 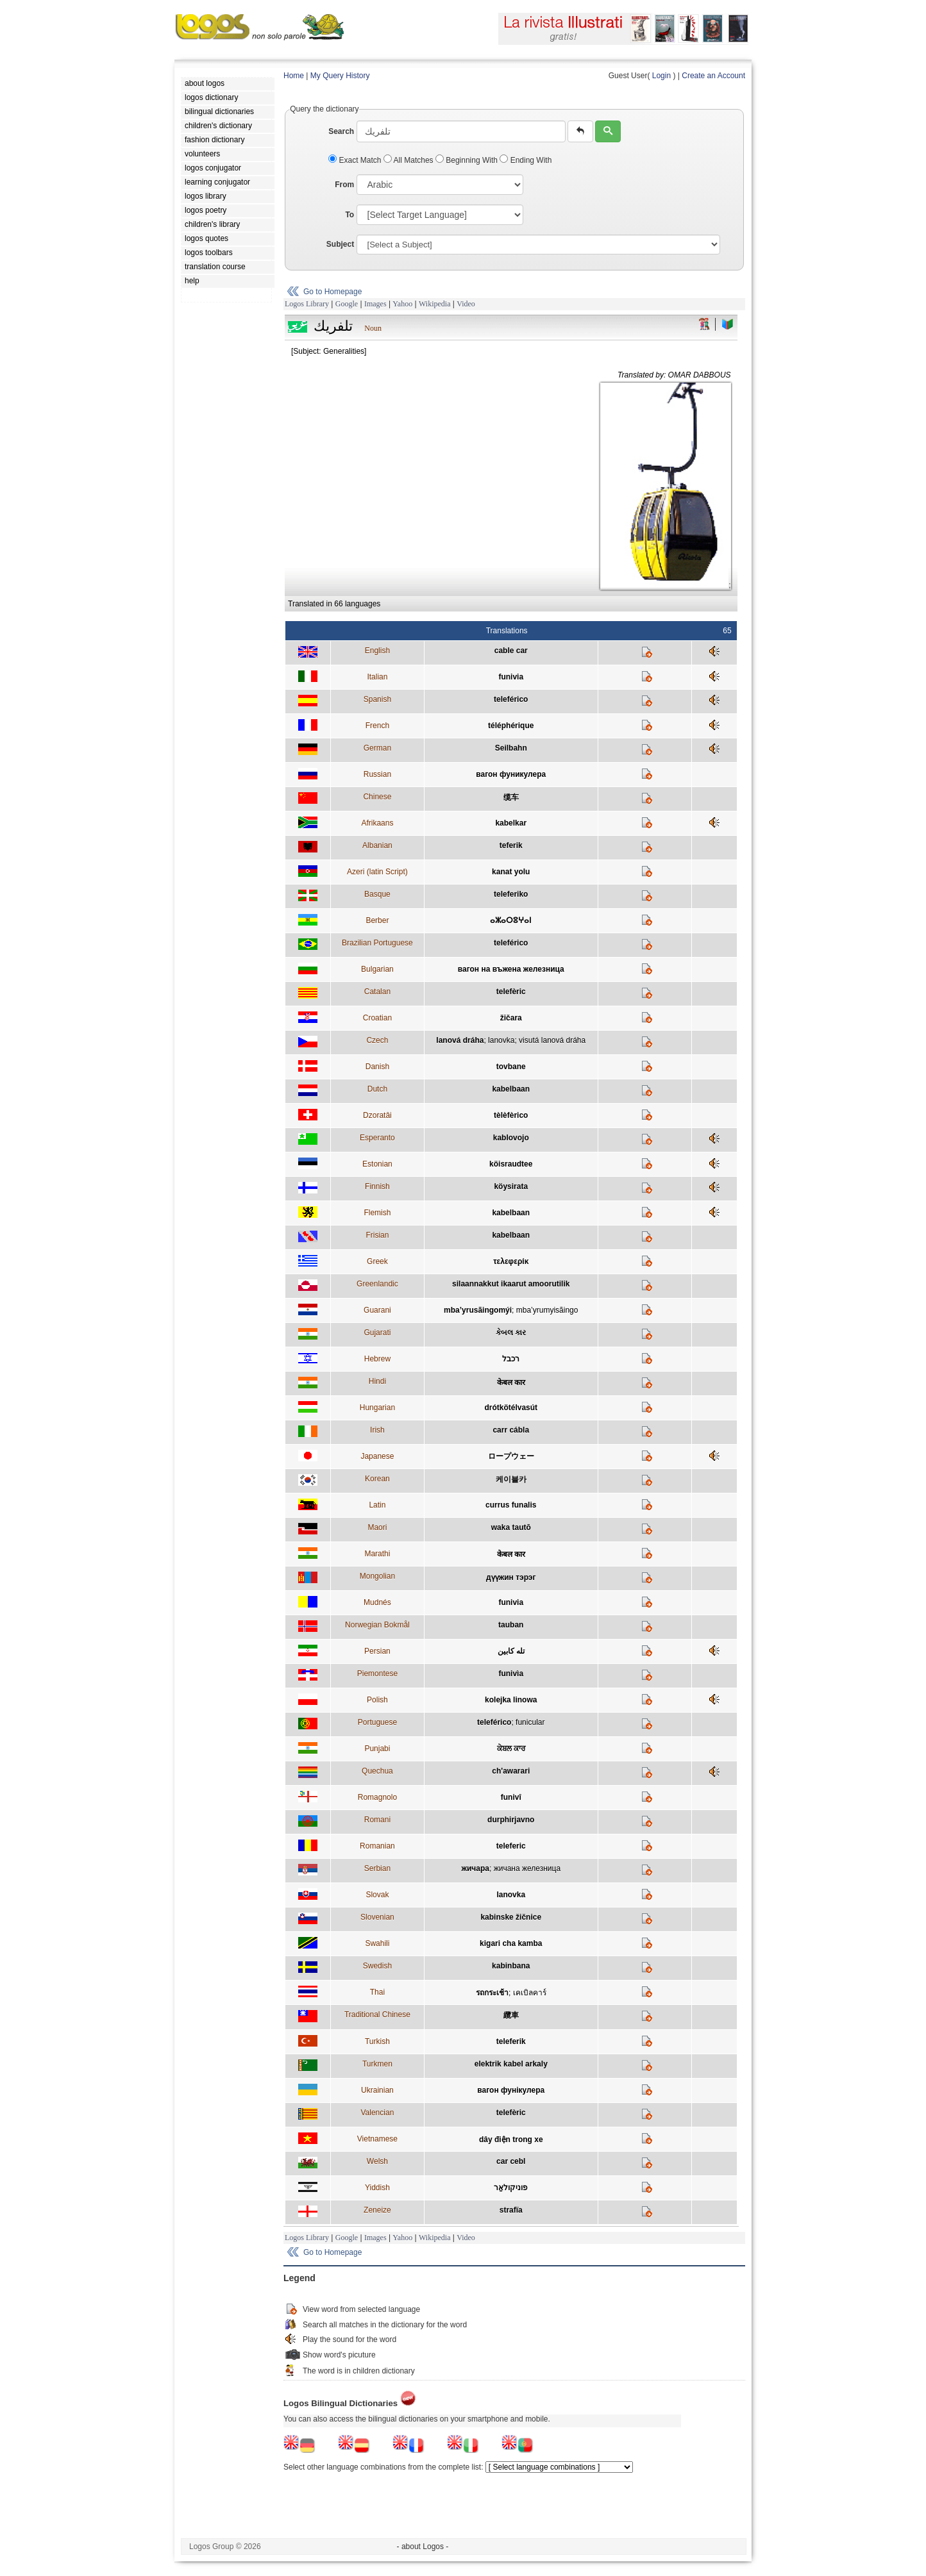 I want to click on Persian, so click(x=377, y=1651).